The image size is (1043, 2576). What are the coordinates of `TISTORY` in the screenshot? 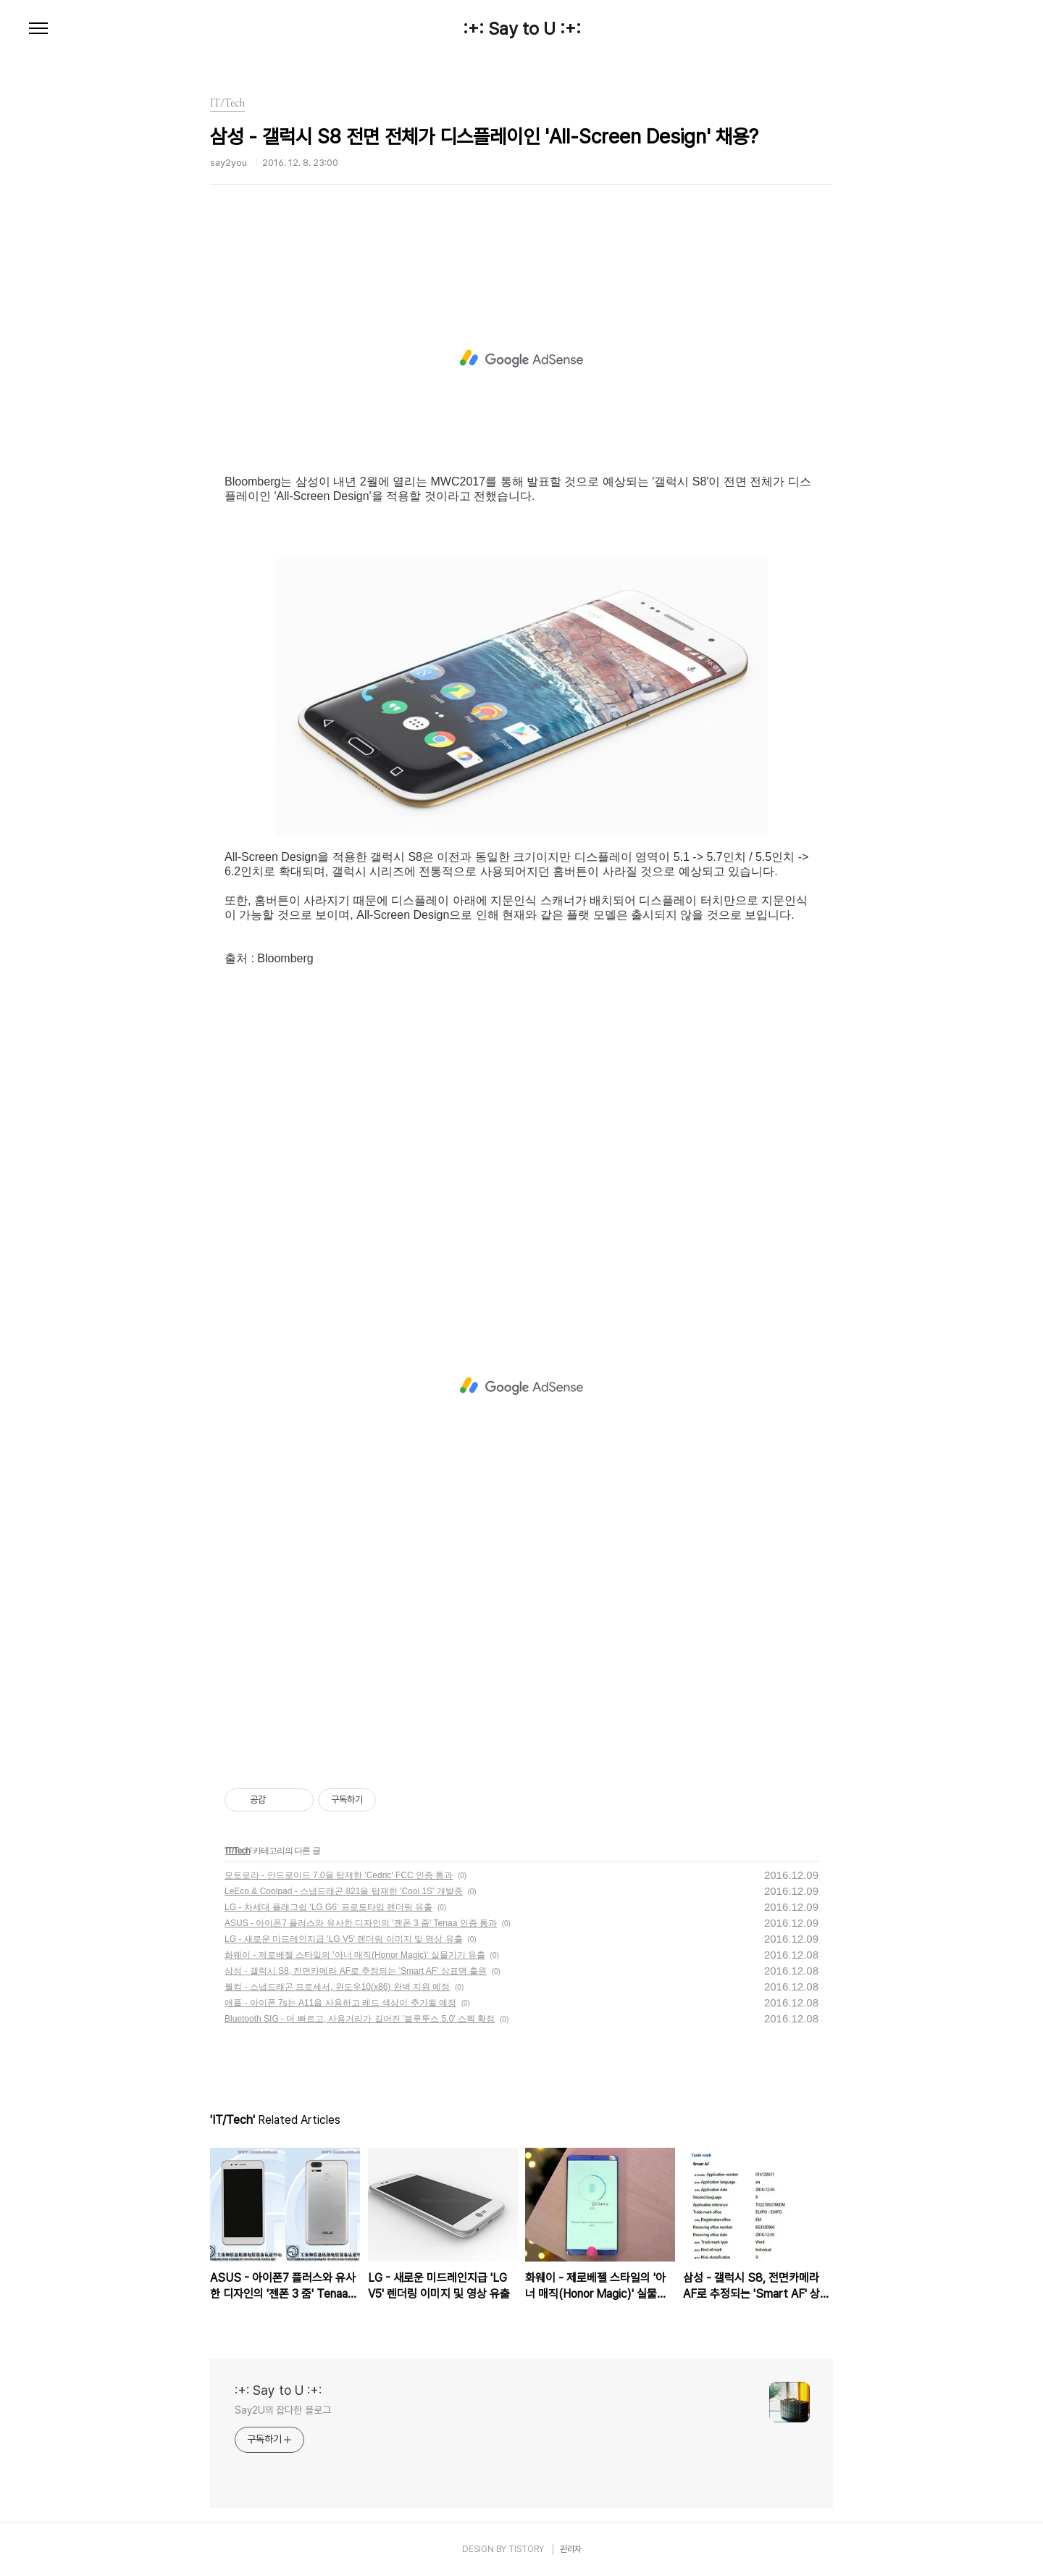 It's located at (526, 2549).